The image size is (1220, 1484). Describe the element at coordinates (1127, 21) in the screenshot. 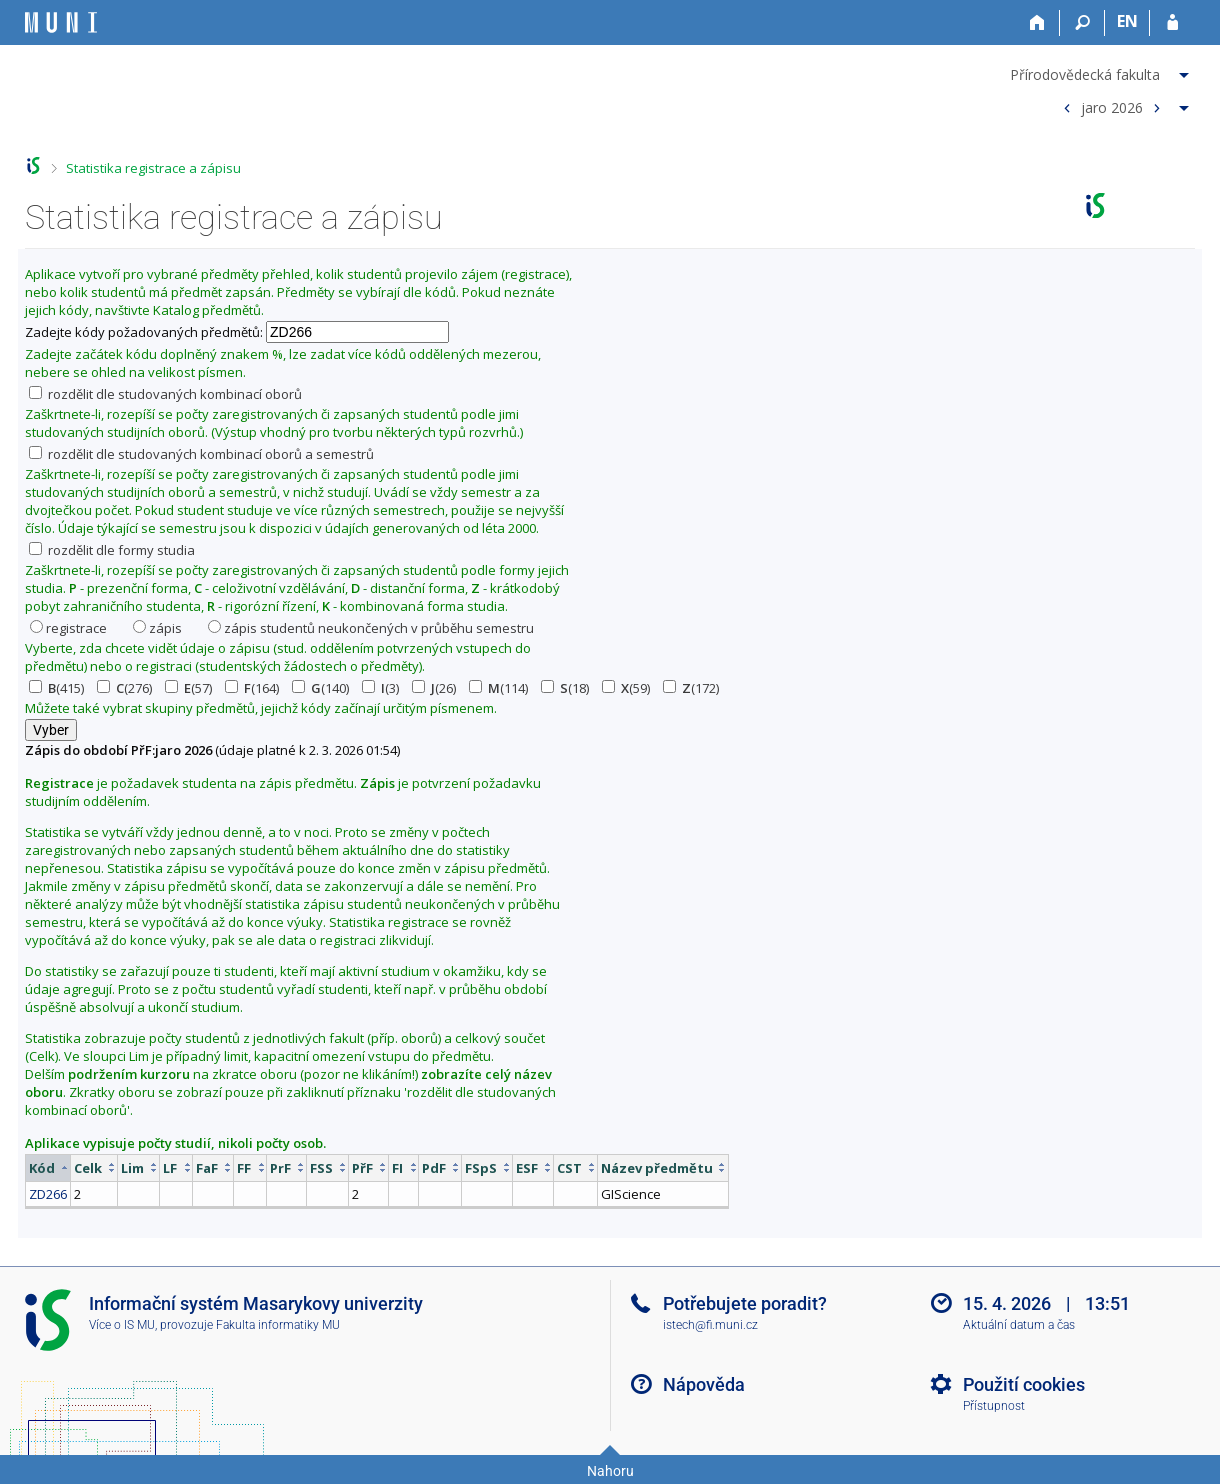

I see `EN [switches IS into English]` at that location.